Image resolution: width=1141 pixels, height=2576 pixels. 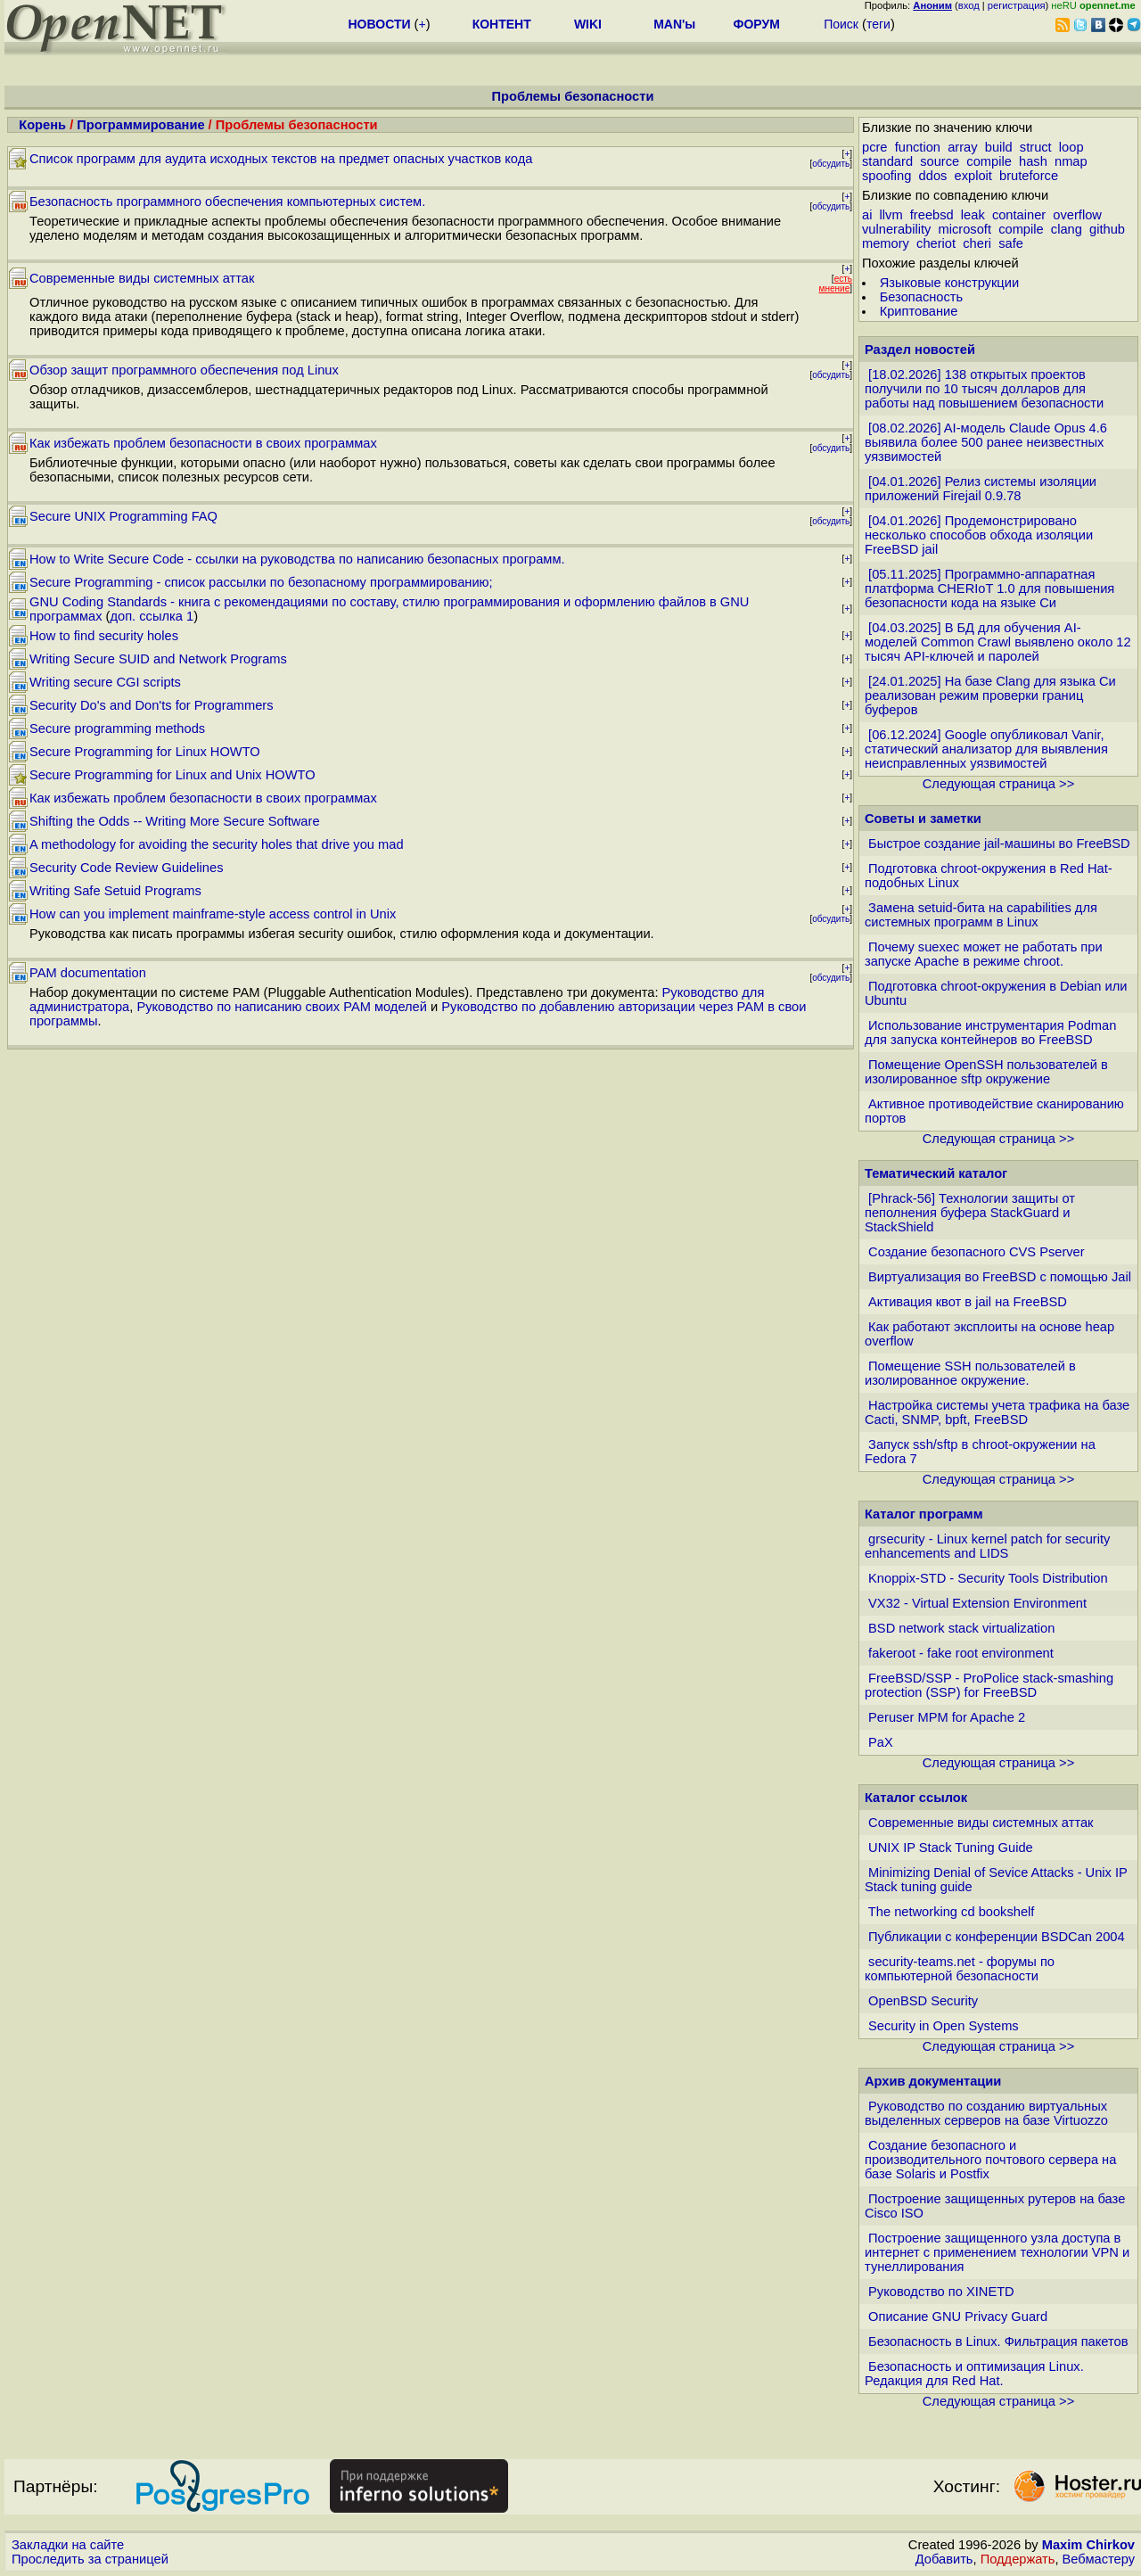 What do you see at coordinates (941, 2291) in the screenshot?
I see `Руководство по XINETD` at bounding box center [941, 2291].